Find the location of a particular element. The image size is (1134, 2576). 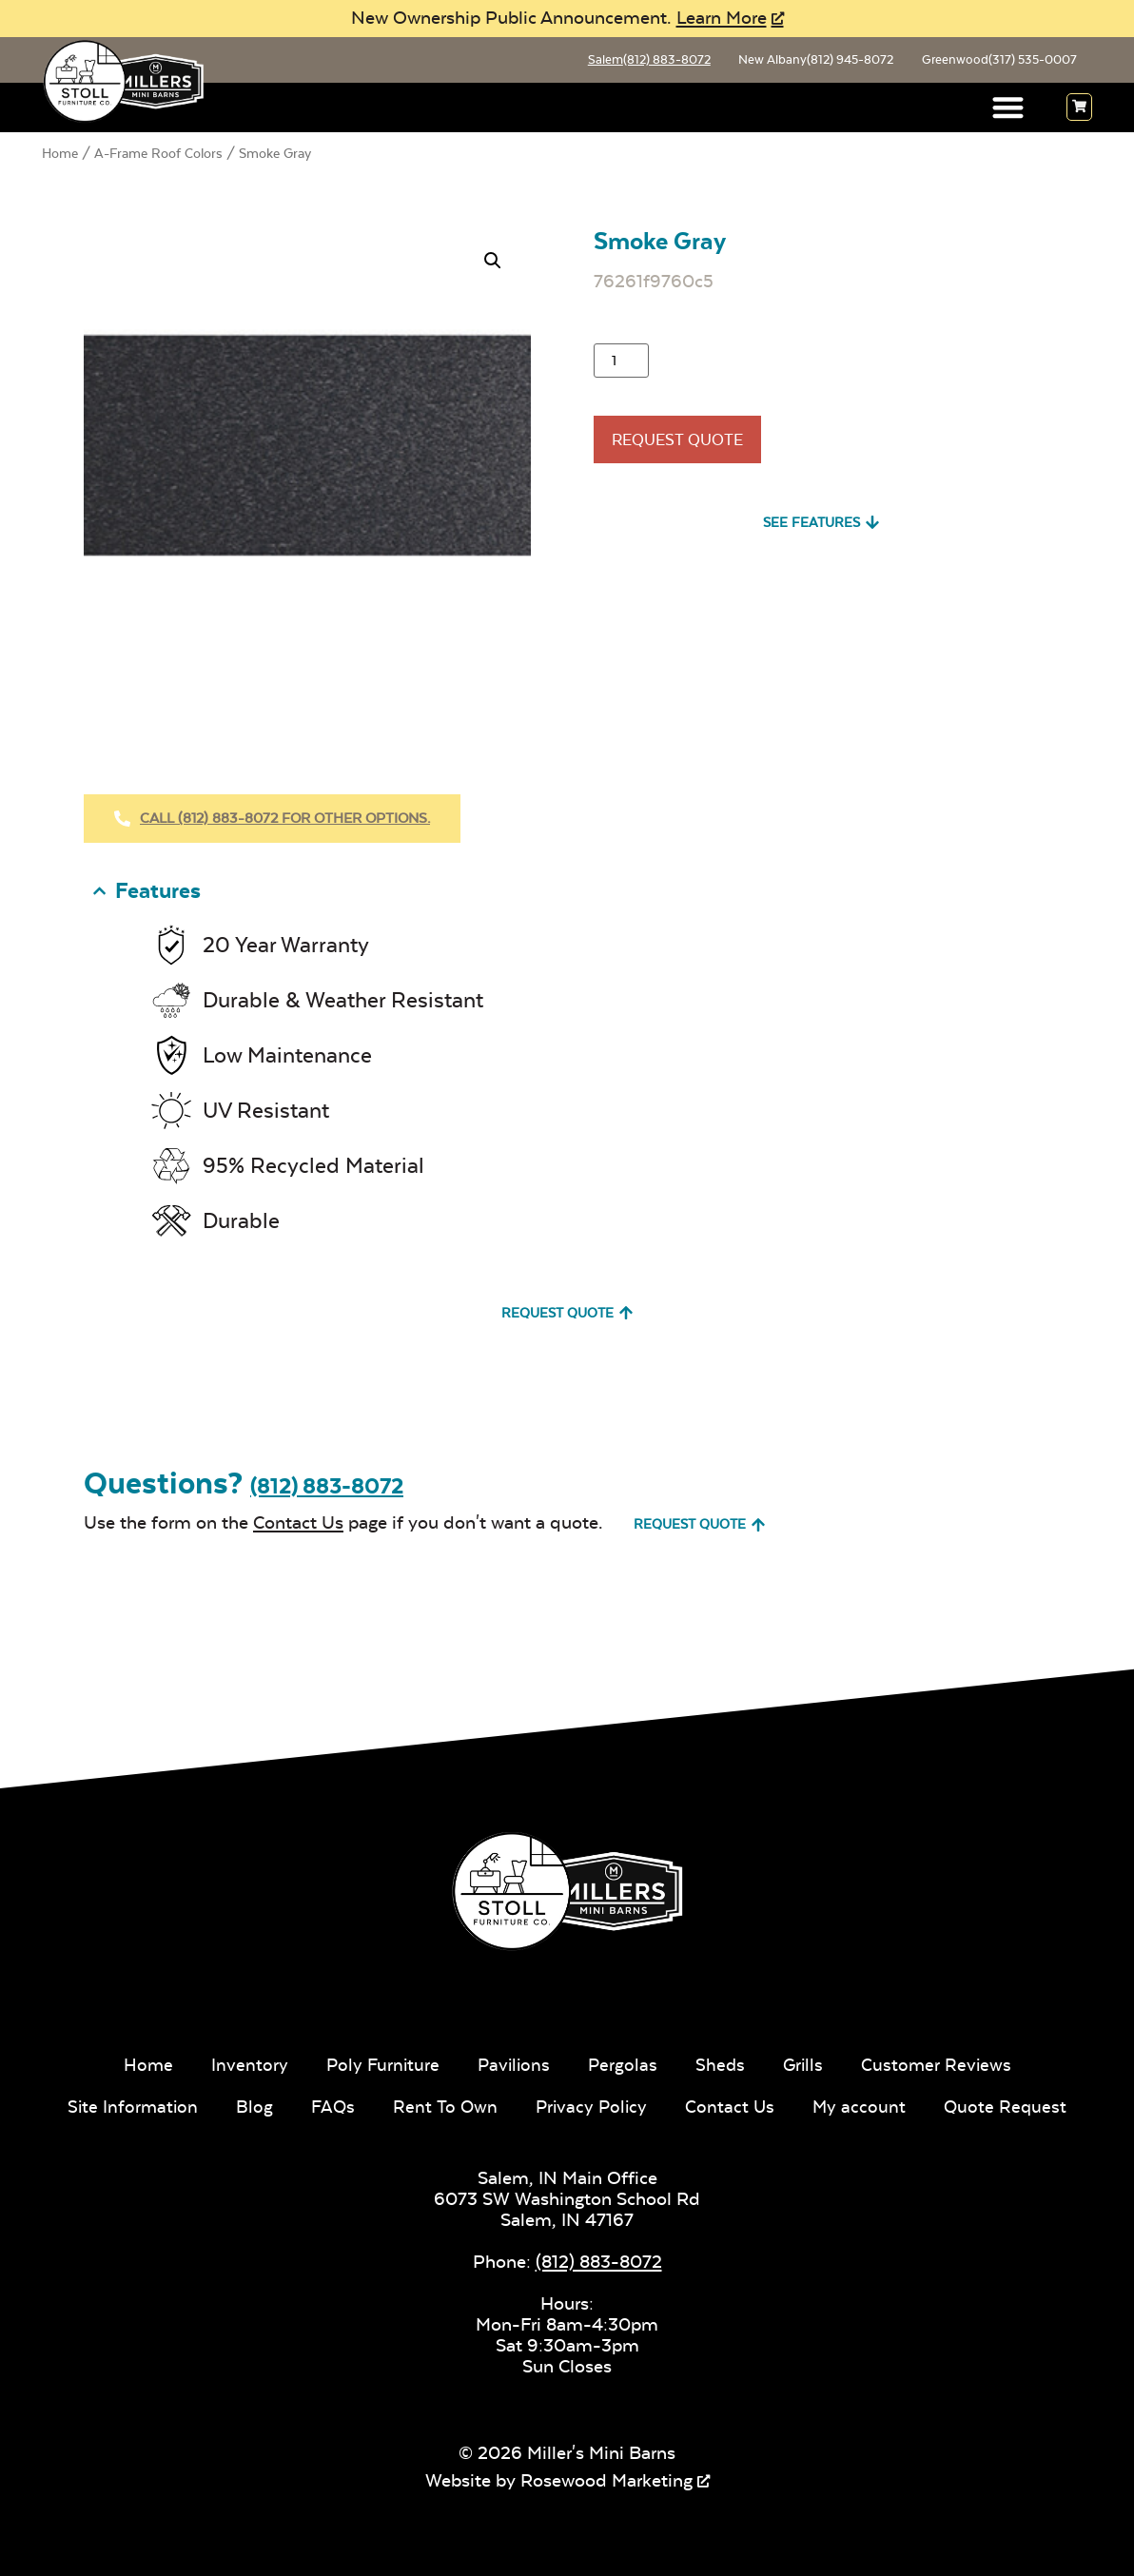

A-Frame Roof Colors is located at coordinates (158, 157).